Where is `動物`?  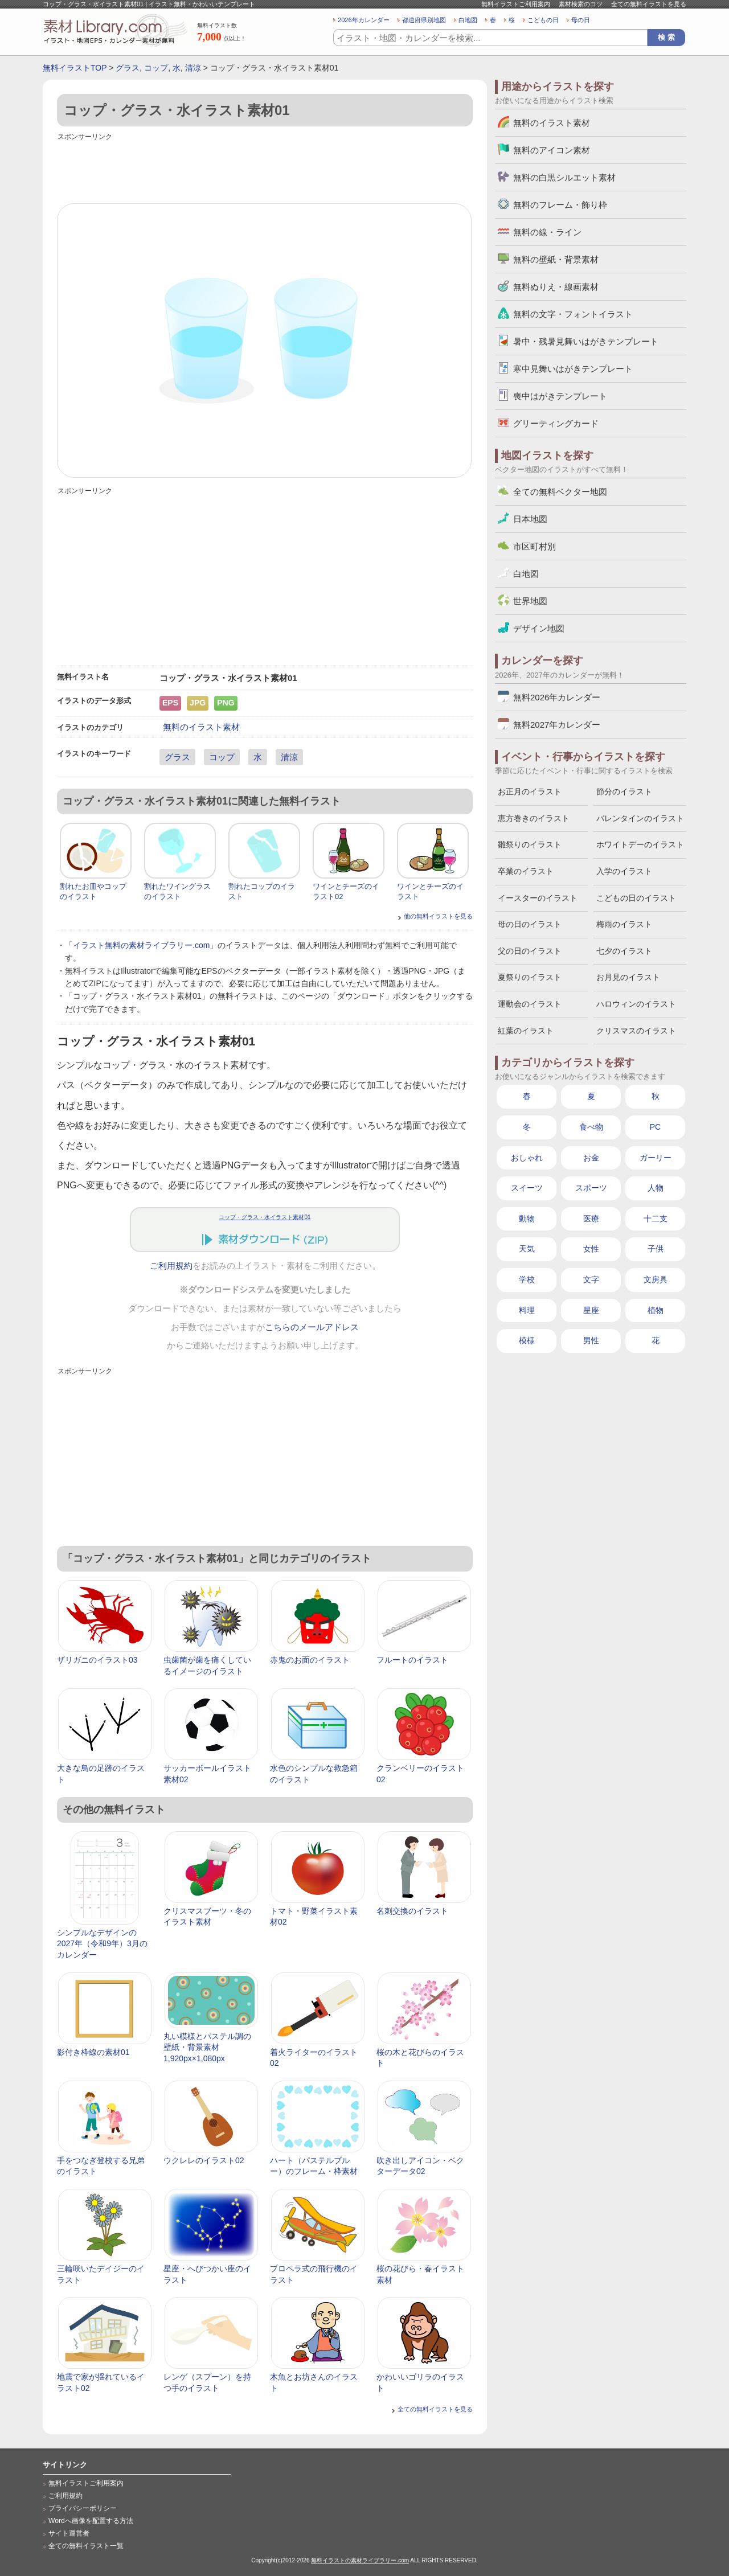
動物 is located at coordinates (527, 1218).